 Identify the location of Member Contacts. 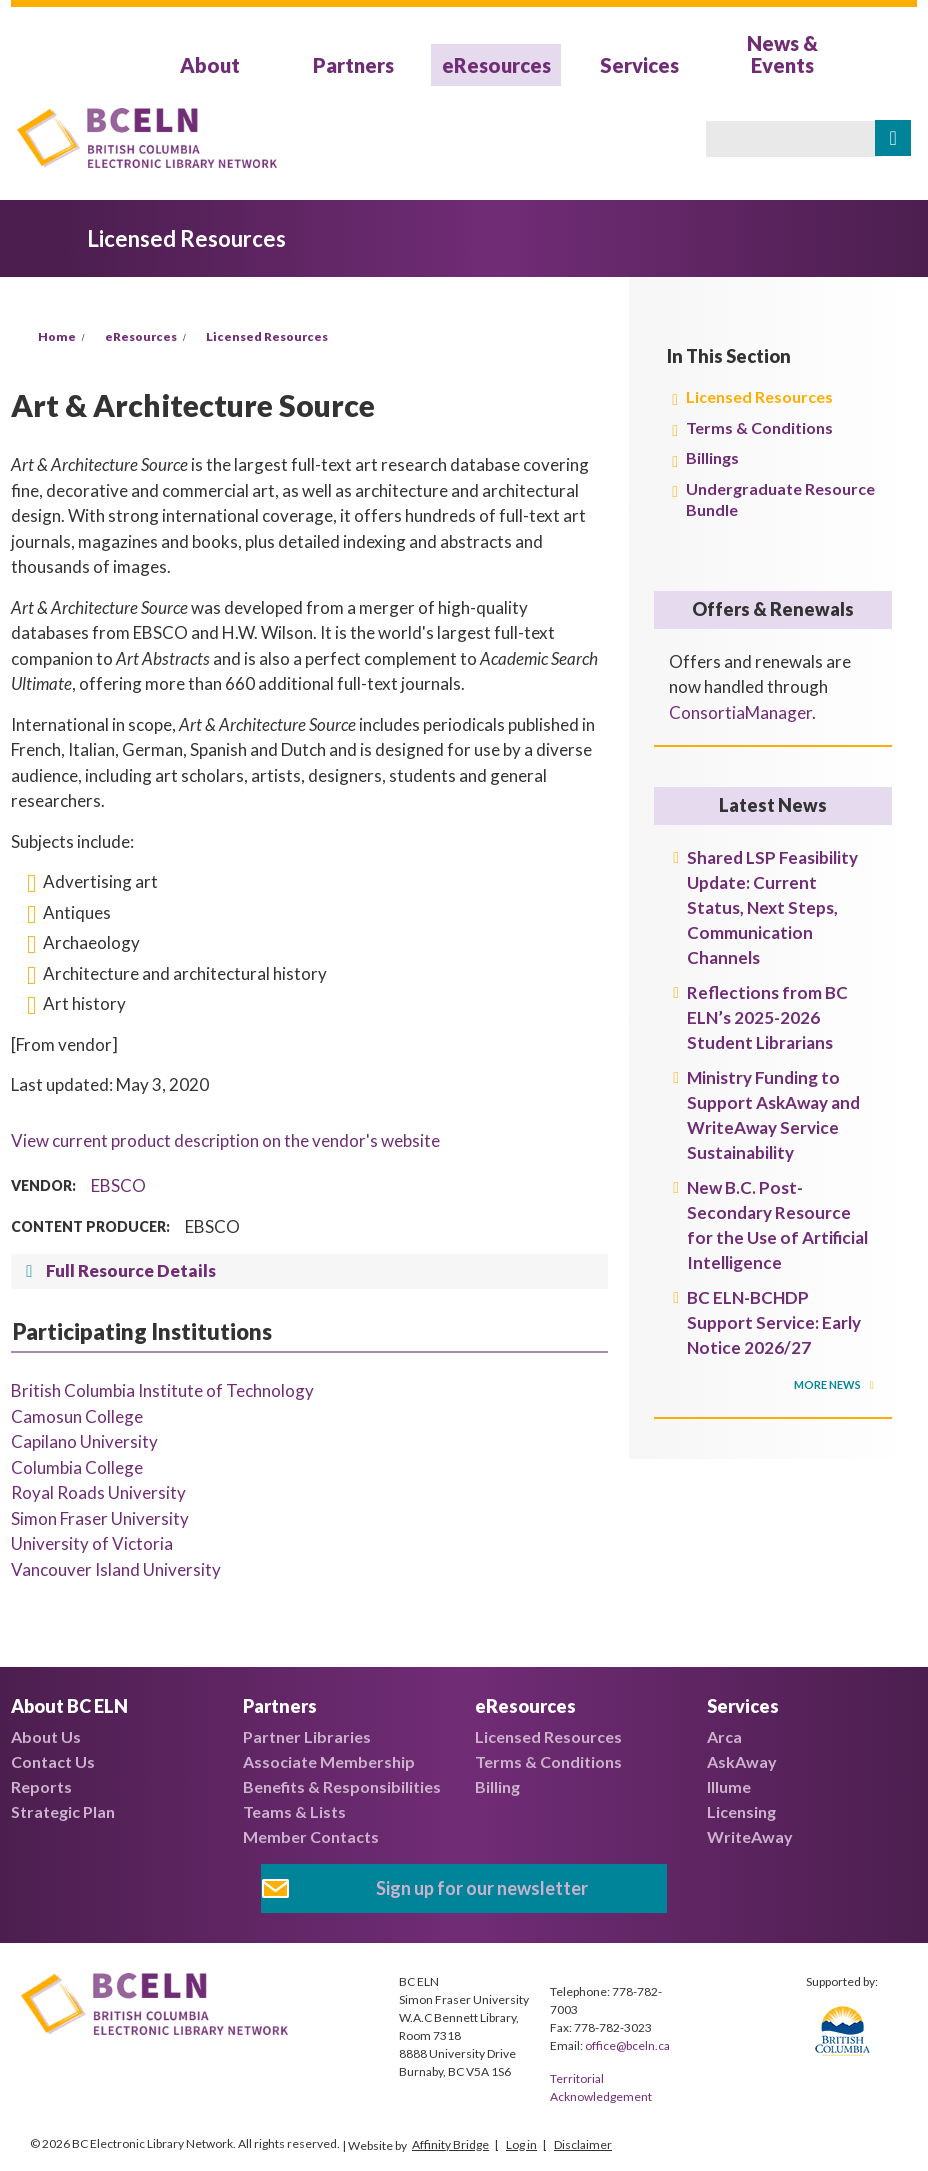
(311, 1836).